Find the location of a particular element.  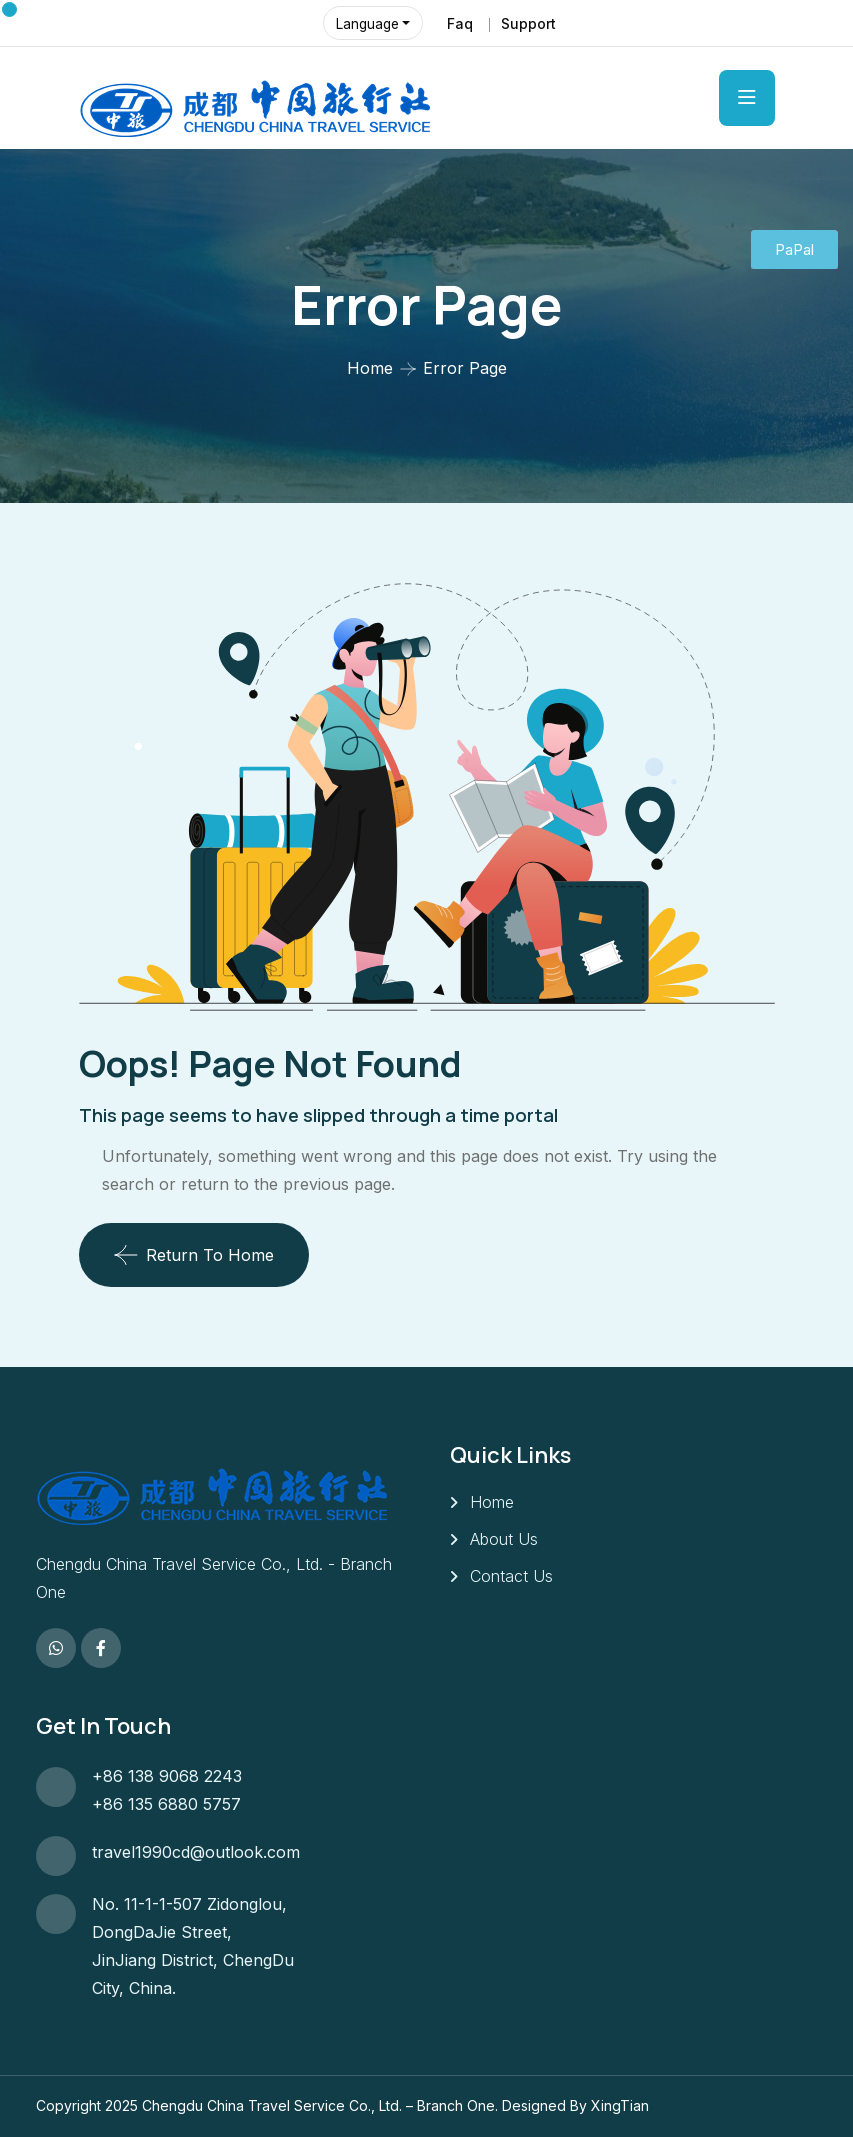

Language [button] is located at coordinates (368, 23).